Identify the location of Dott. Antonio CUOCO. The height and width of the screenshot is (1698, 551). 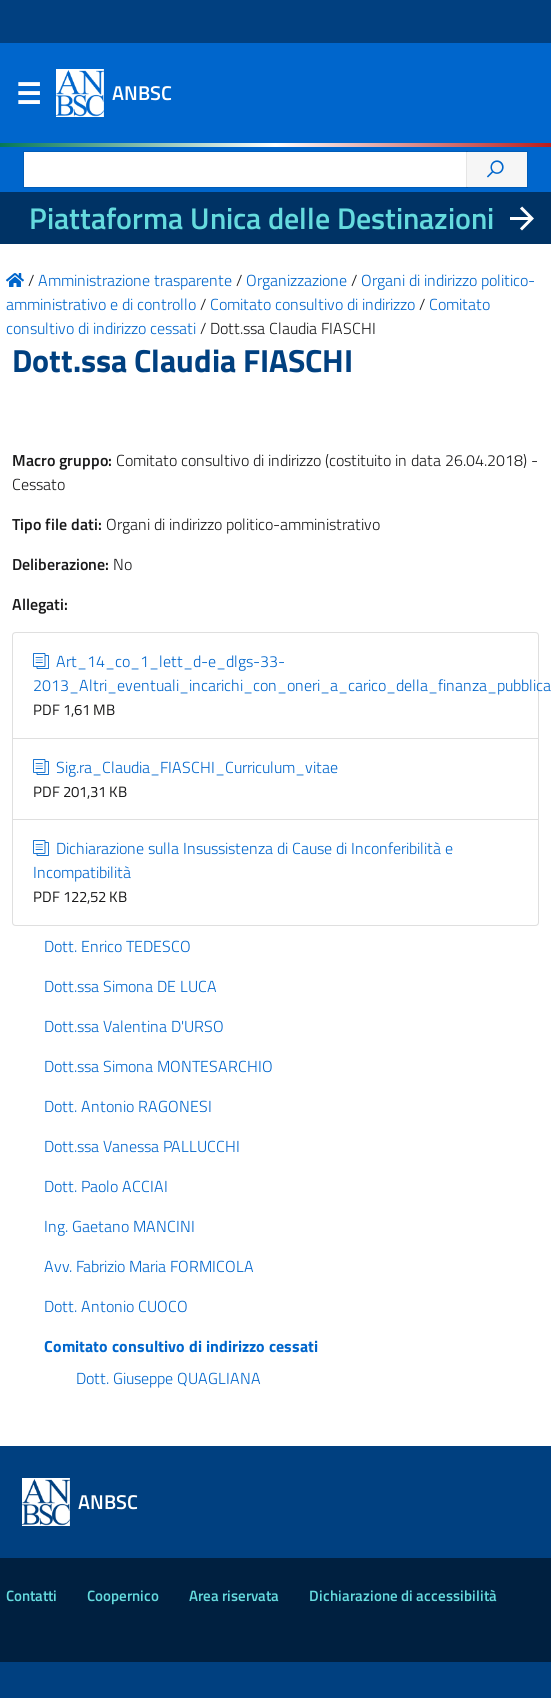
(116, 1306).